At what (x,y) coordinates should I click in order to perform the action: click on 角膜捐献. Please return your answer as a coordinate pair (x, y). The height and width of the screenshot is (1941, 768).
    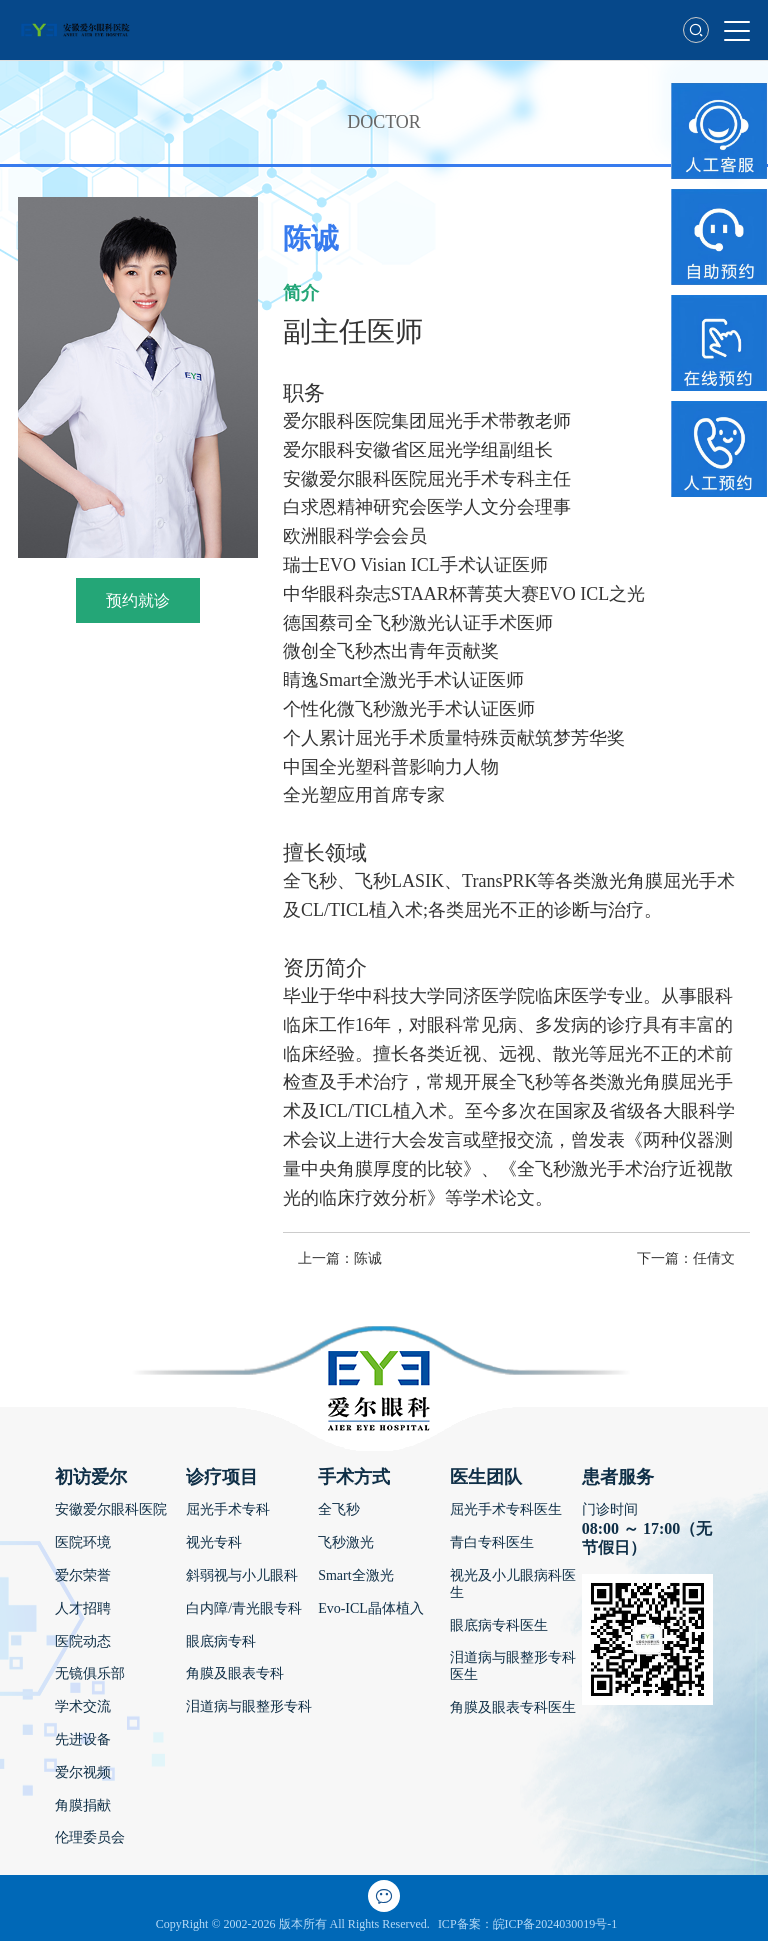
    Looking at the image, I should click on (83, 1805).